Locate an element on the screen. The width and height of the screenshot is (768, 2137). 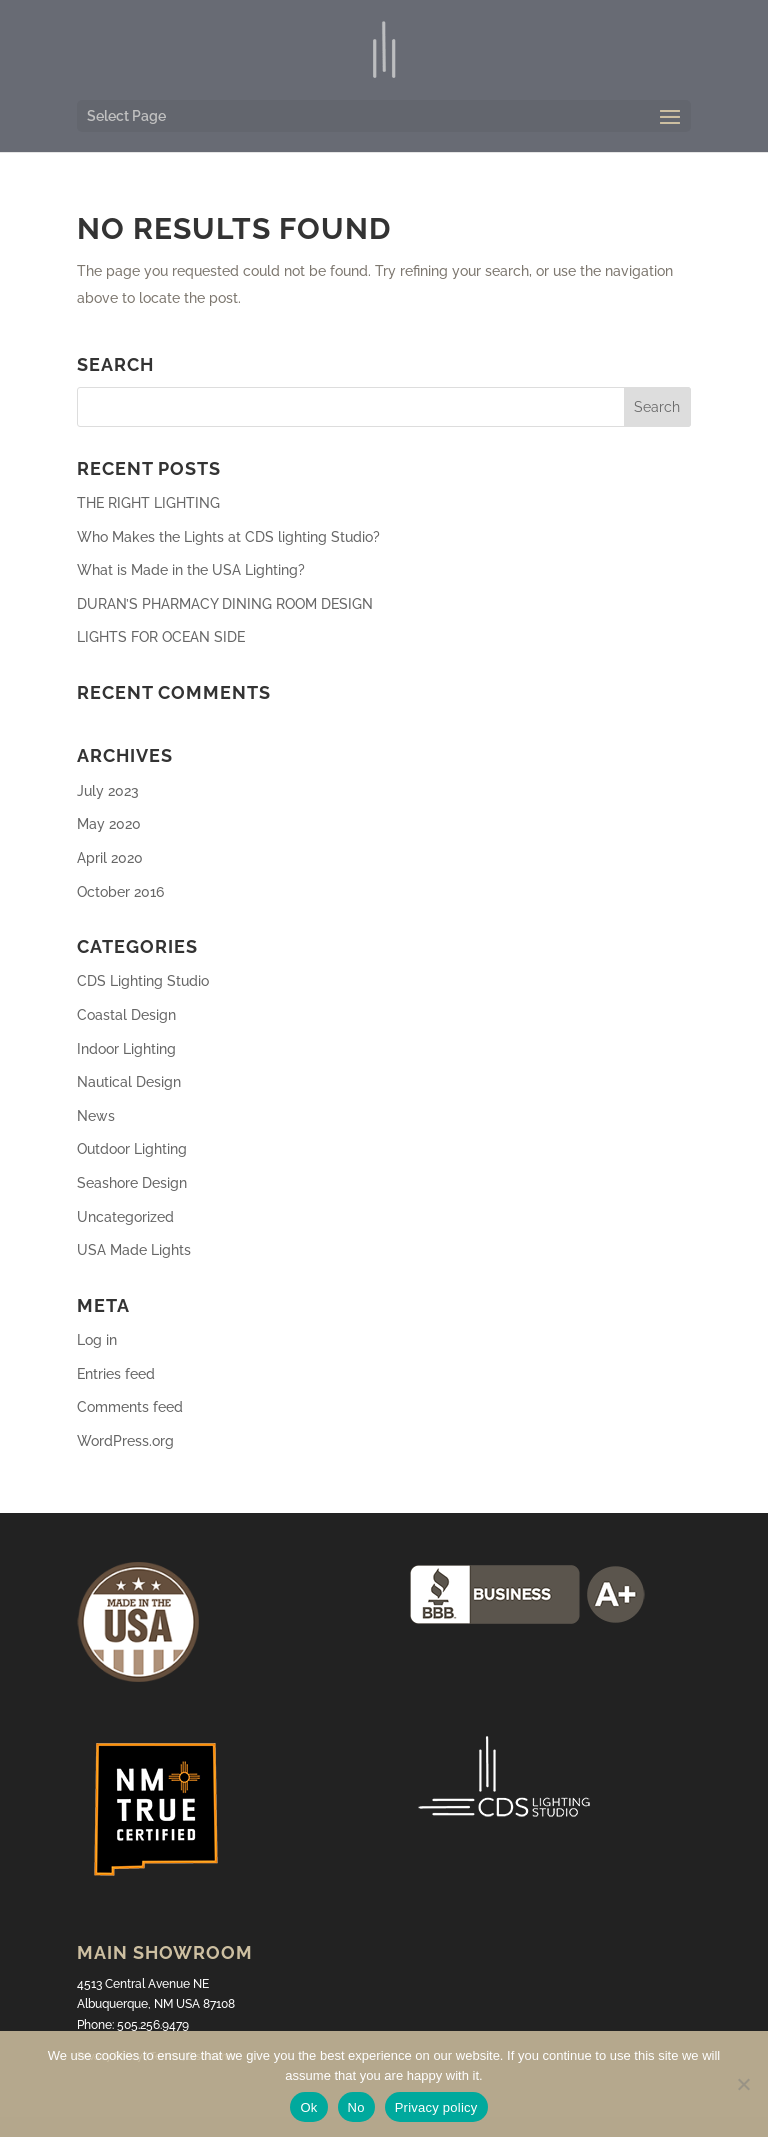
Uncategorized is located at coordinates (125, 1217).